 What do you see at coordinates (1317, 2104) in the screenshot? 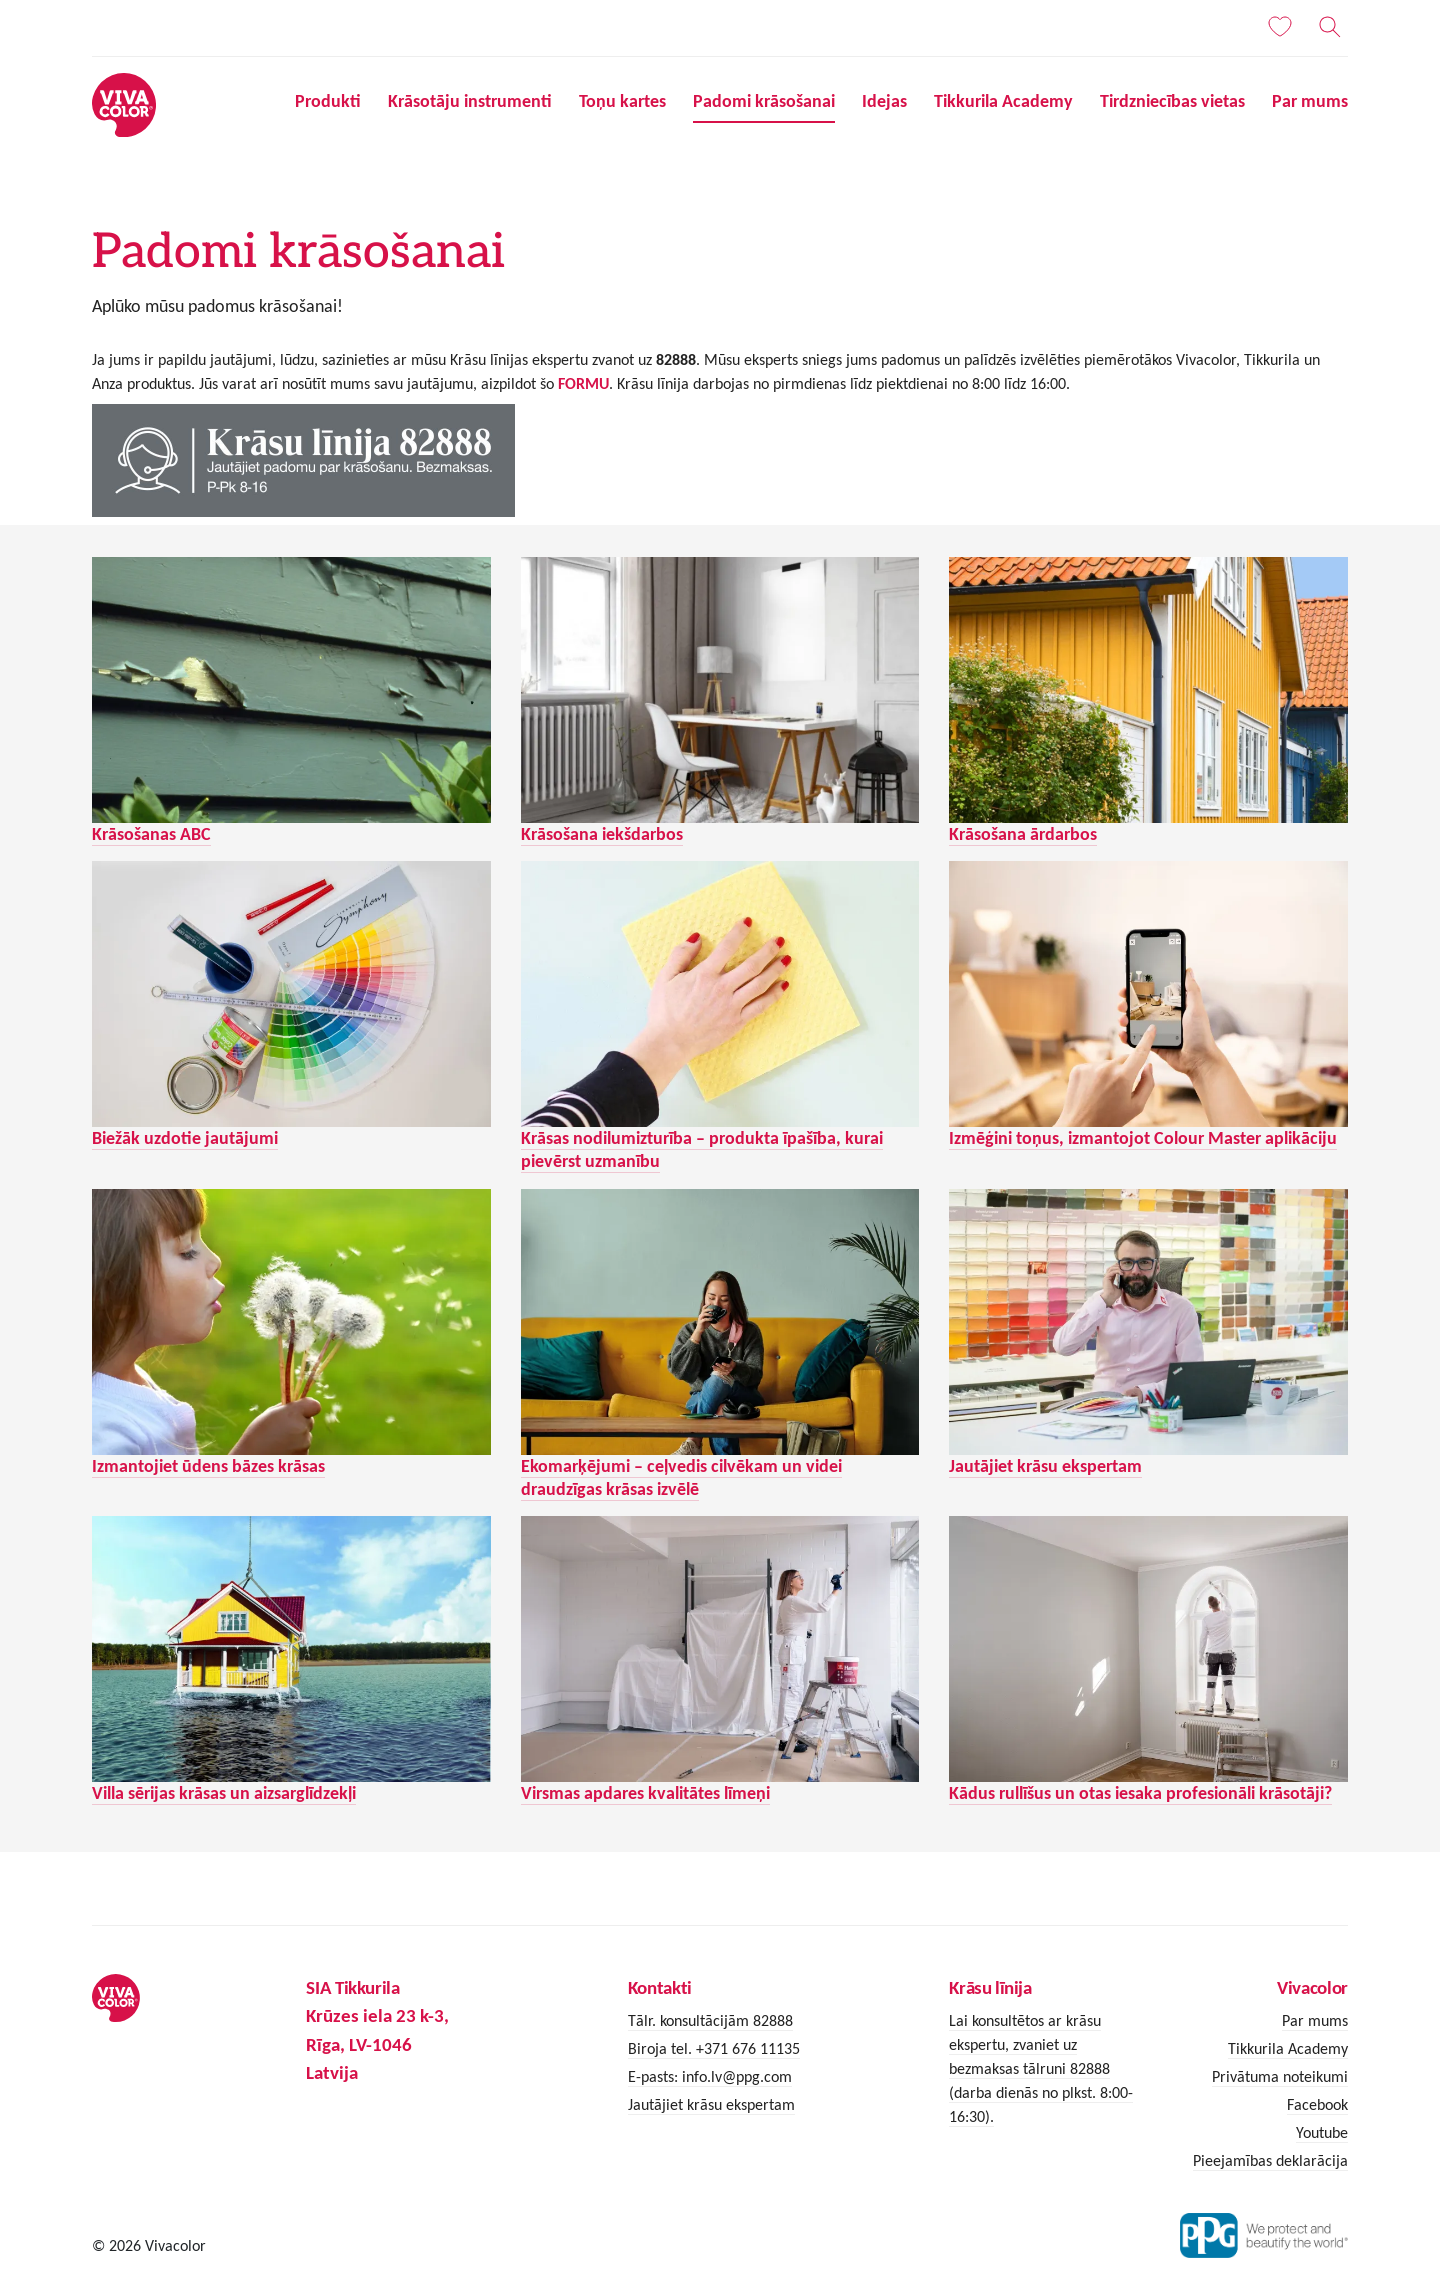
I see `Facebook` at bounding box center [1317, 2104].